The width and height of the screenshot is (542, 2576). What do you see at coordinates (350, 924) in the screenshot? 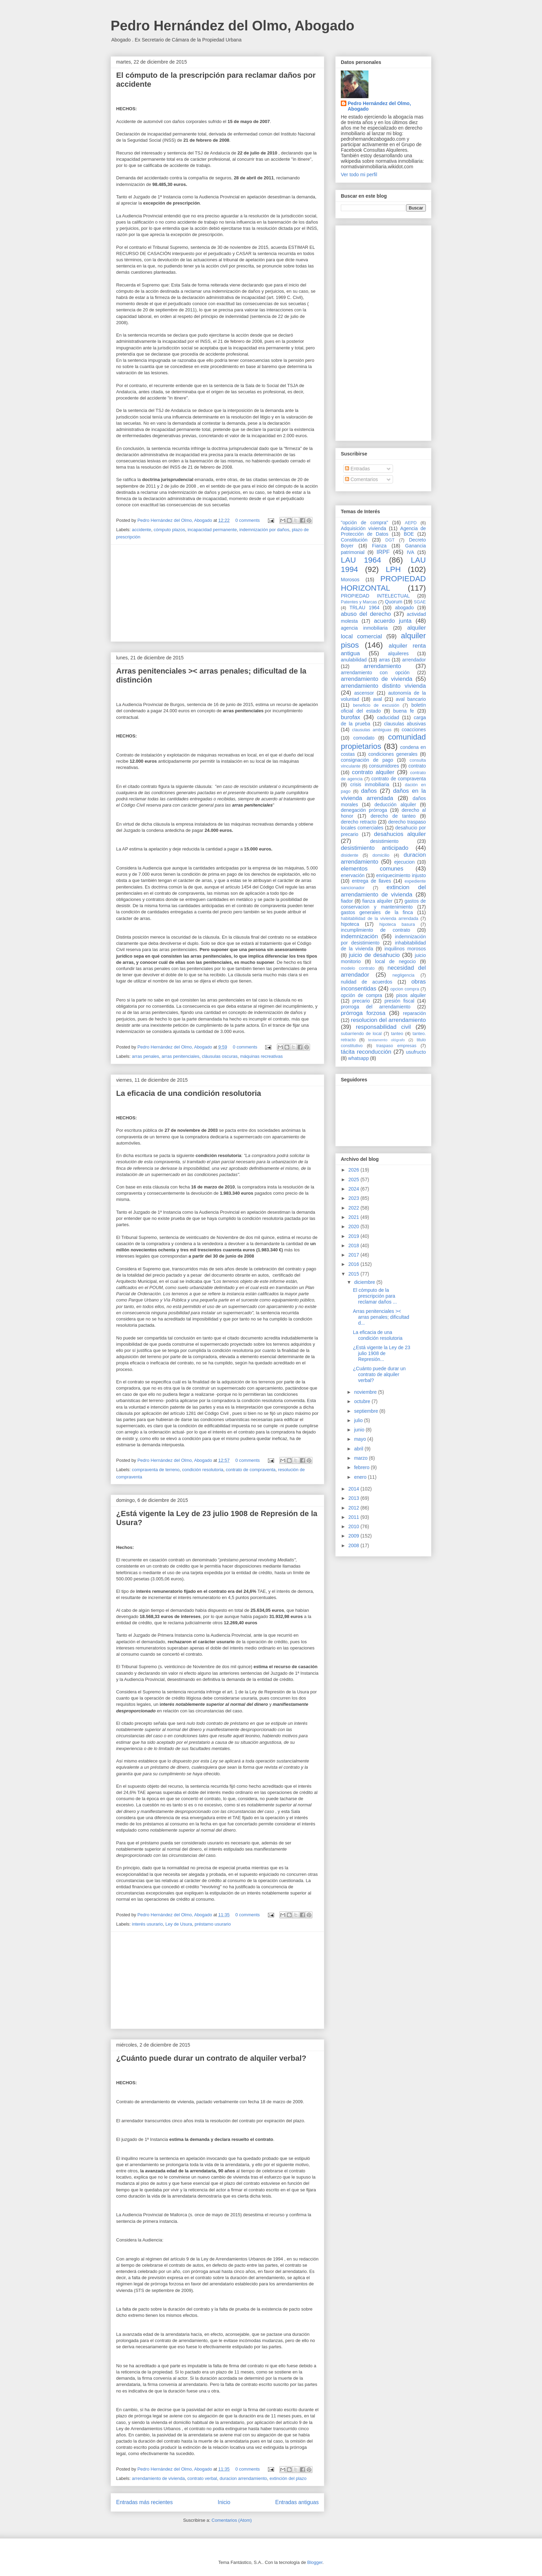
I see `hipoteca` at bounding box center [350, 924].